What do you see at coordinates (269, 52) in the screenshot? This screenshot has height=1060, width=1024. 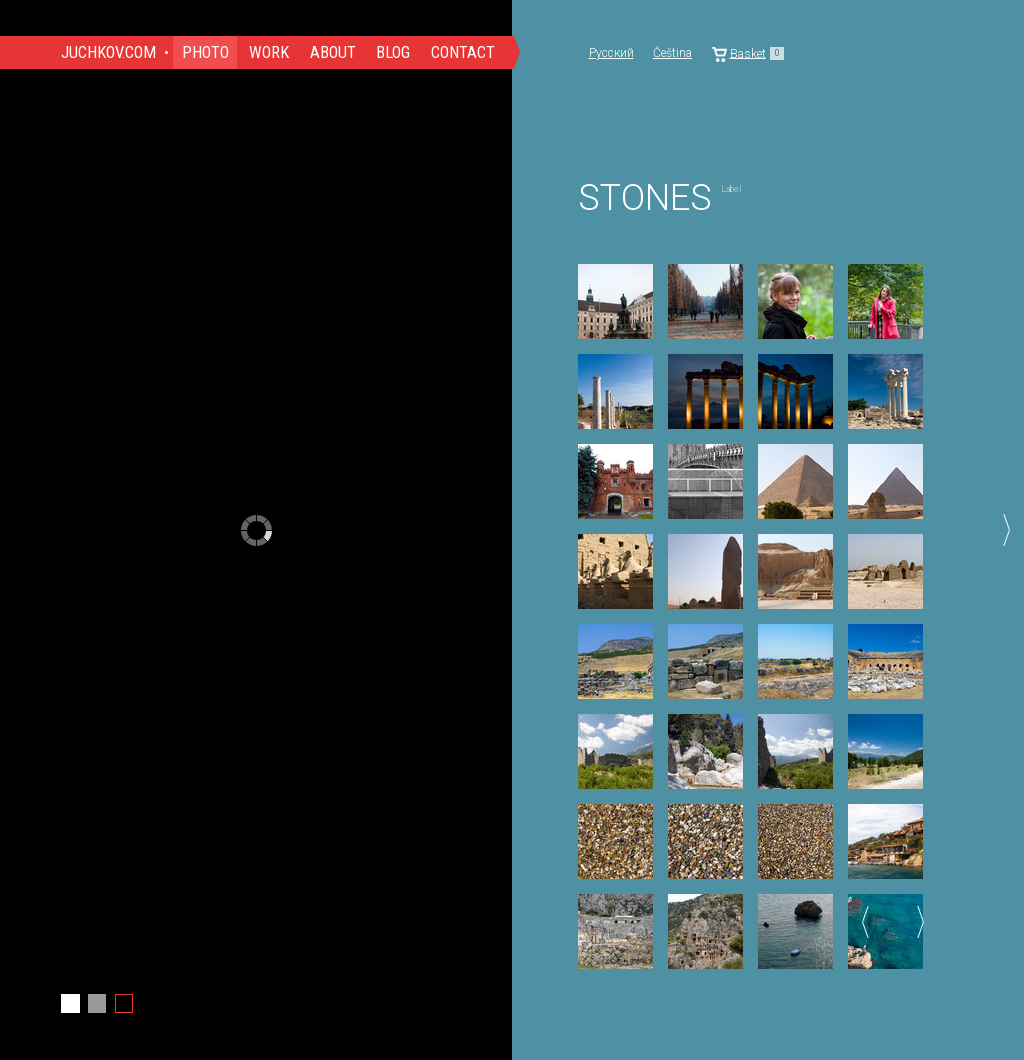 I see `Work` at bounding box center [269, 52].